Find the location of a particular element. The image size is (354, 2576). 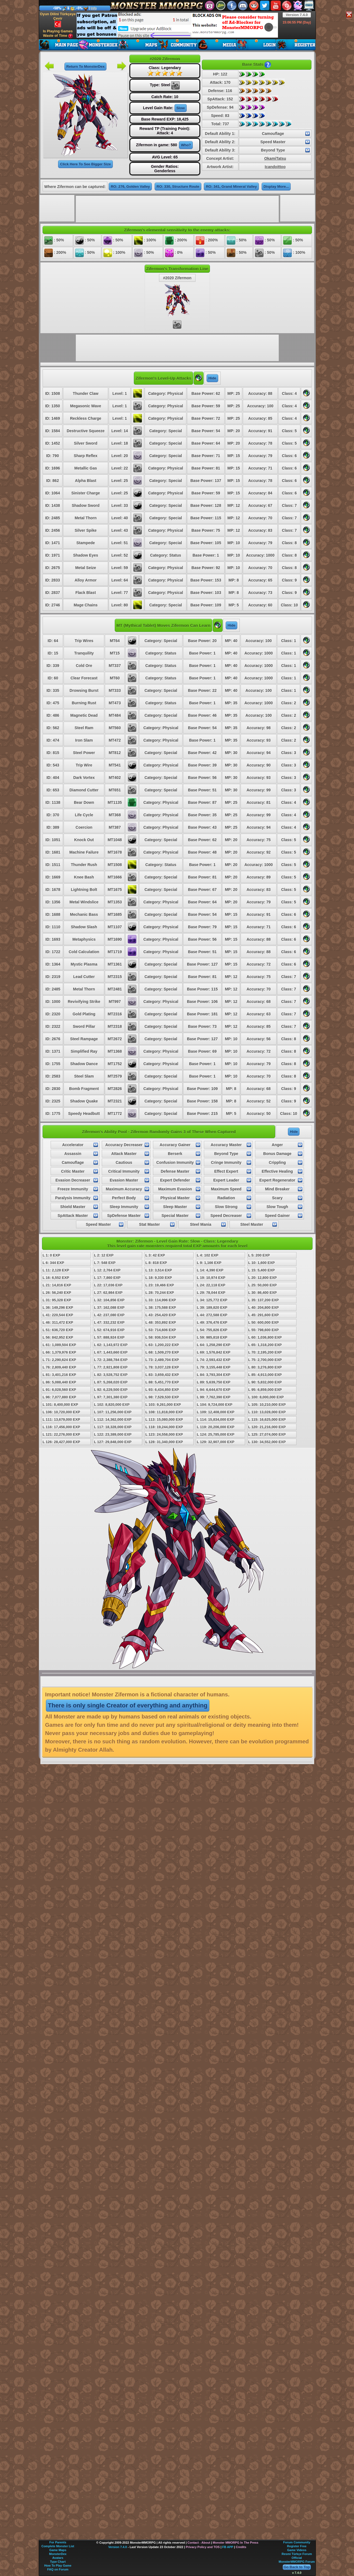

Monster MMORPG In The Press is located at coordinates (235, 2542).